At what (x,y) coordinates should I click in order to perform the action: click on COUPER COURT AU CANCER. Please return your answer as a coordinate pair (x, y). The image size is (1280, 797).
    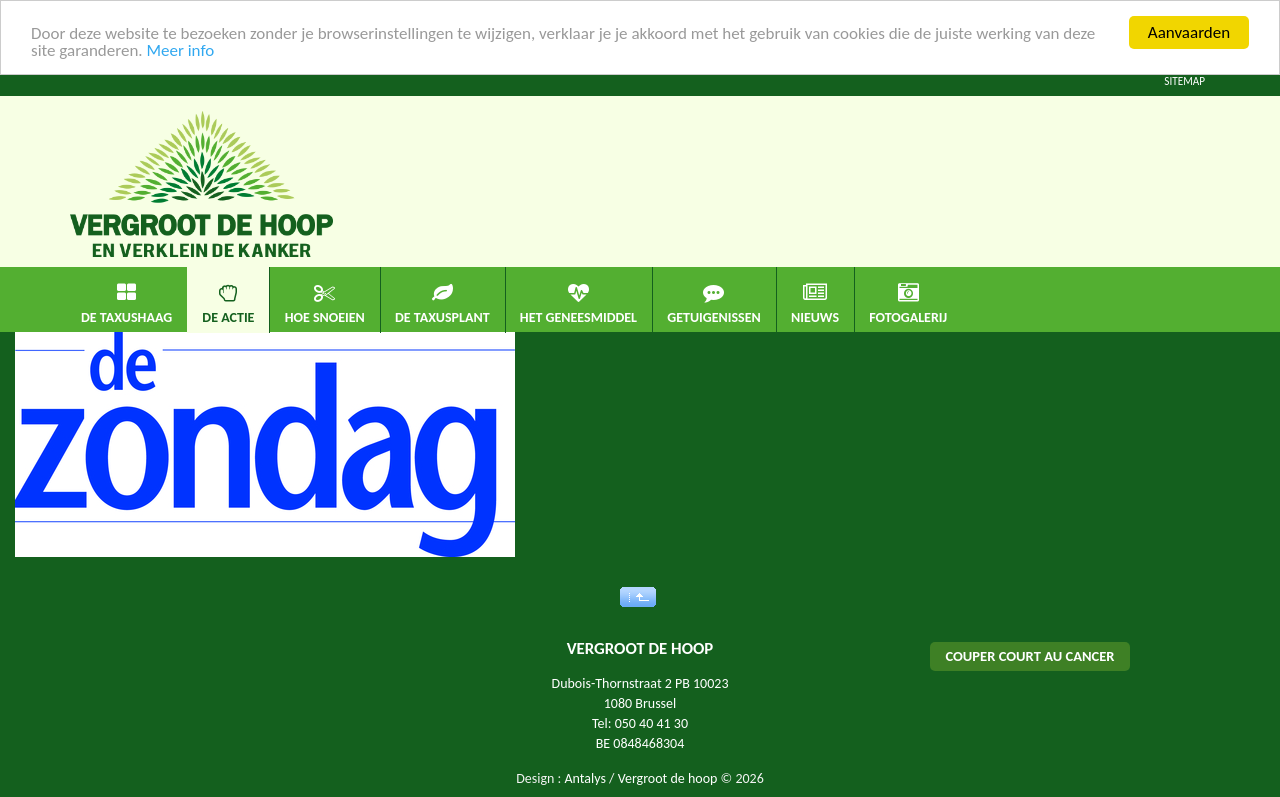
    Looking at the image, I should click on (1029, 656).